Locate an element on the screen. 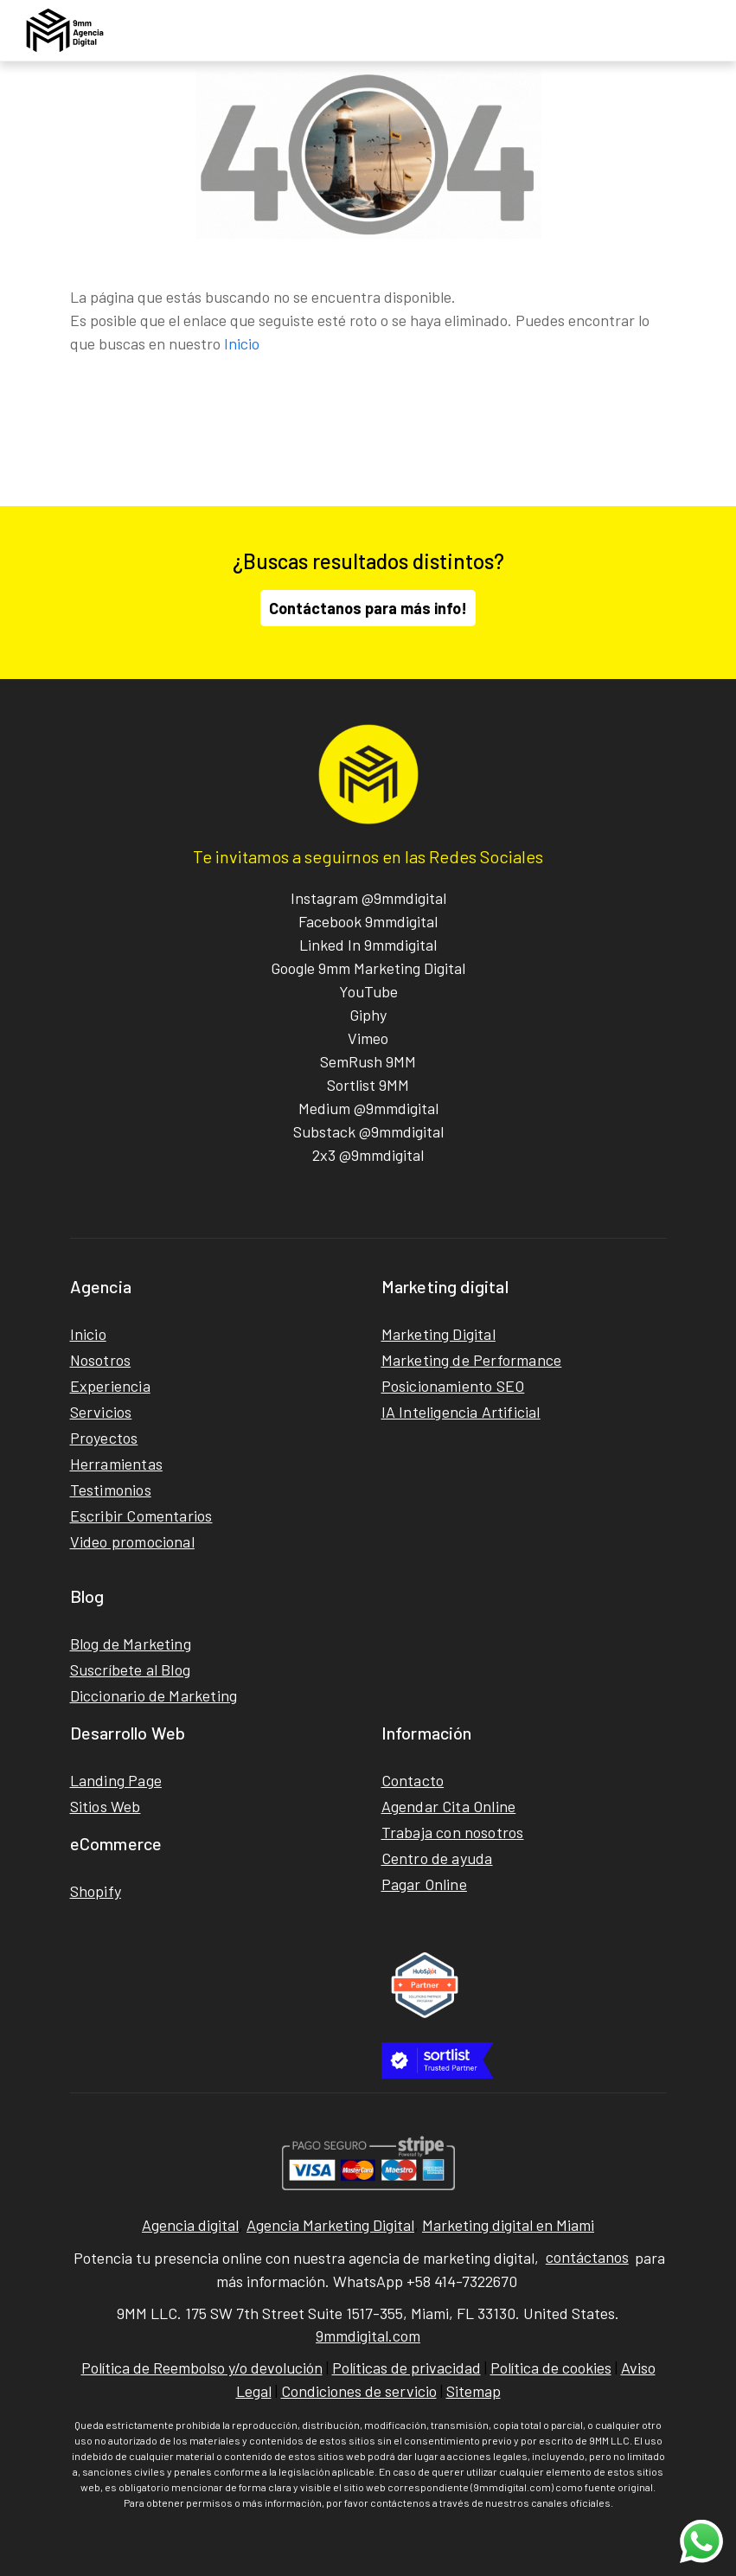 The image size is (736, 2576). Servicios is located at coordinates (101, 1411).